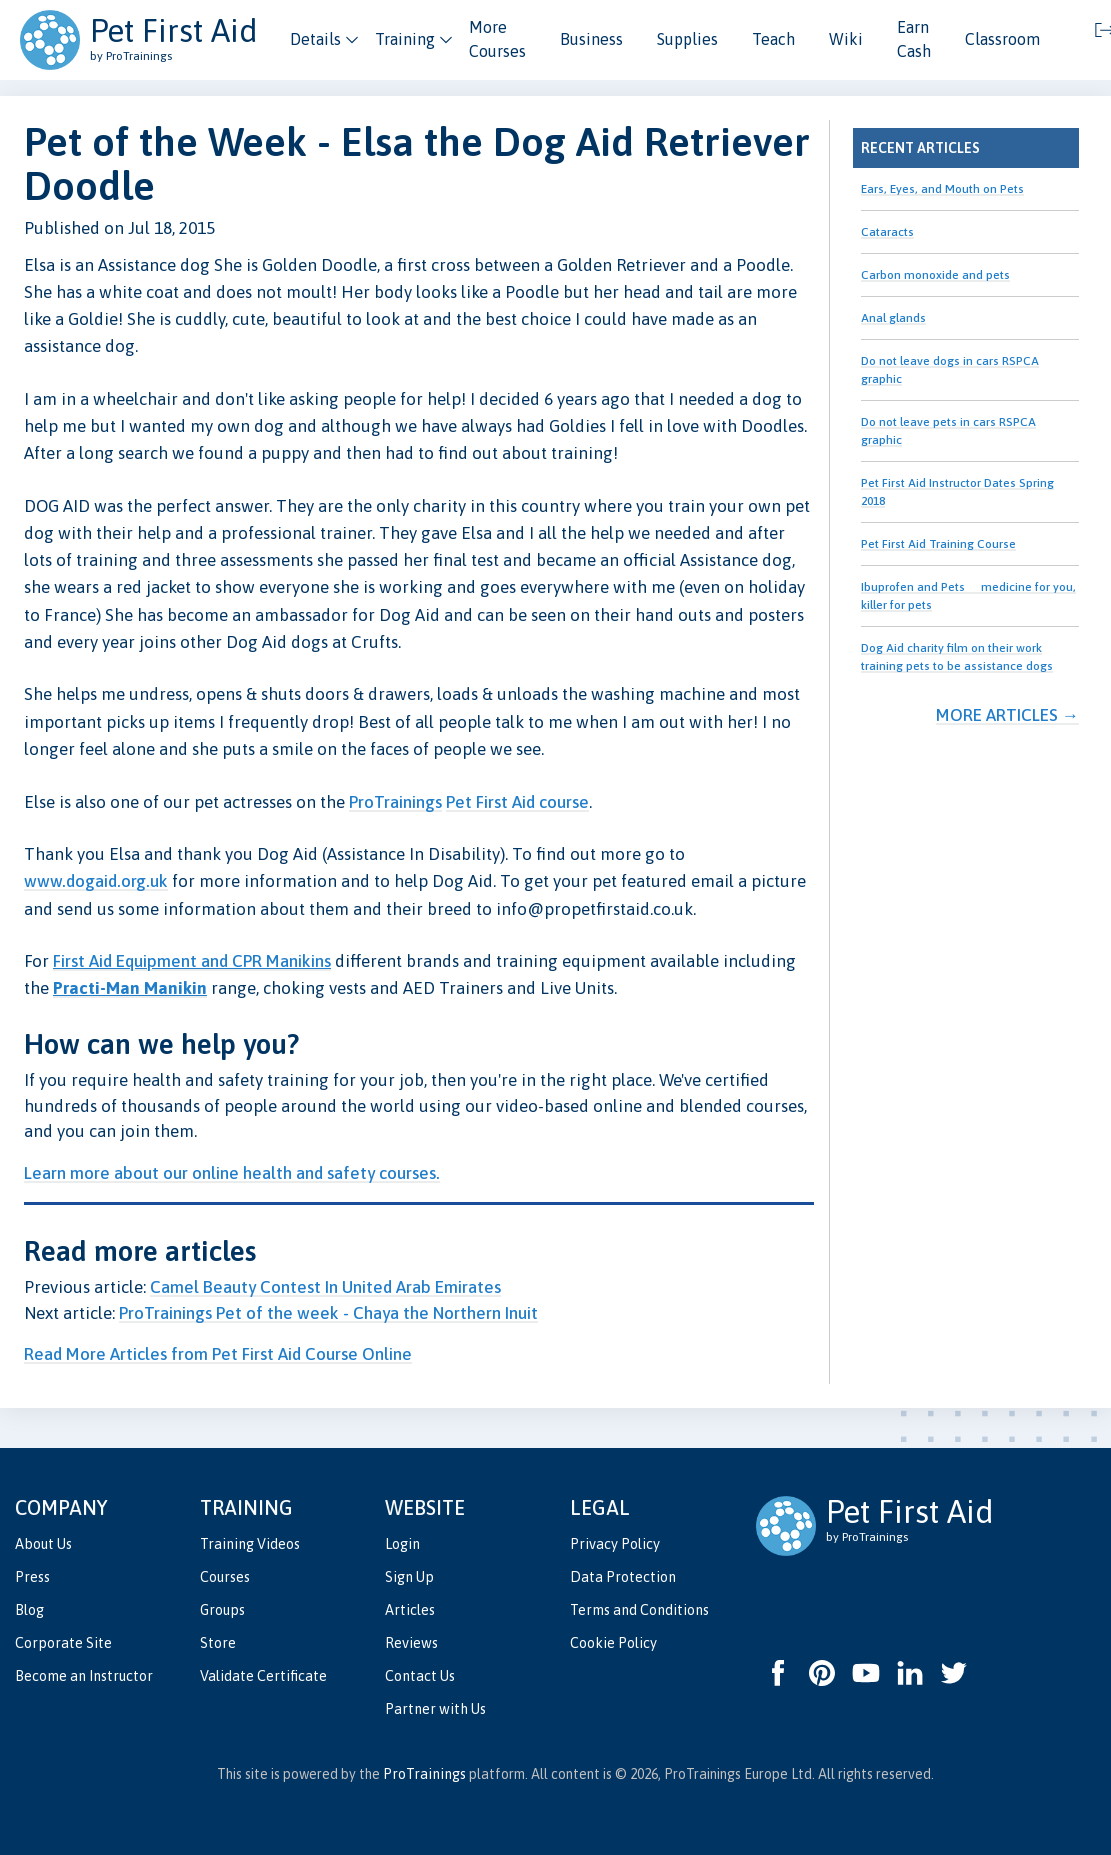  I want to click on Carbon monoxide and pets, so click(935, 275).